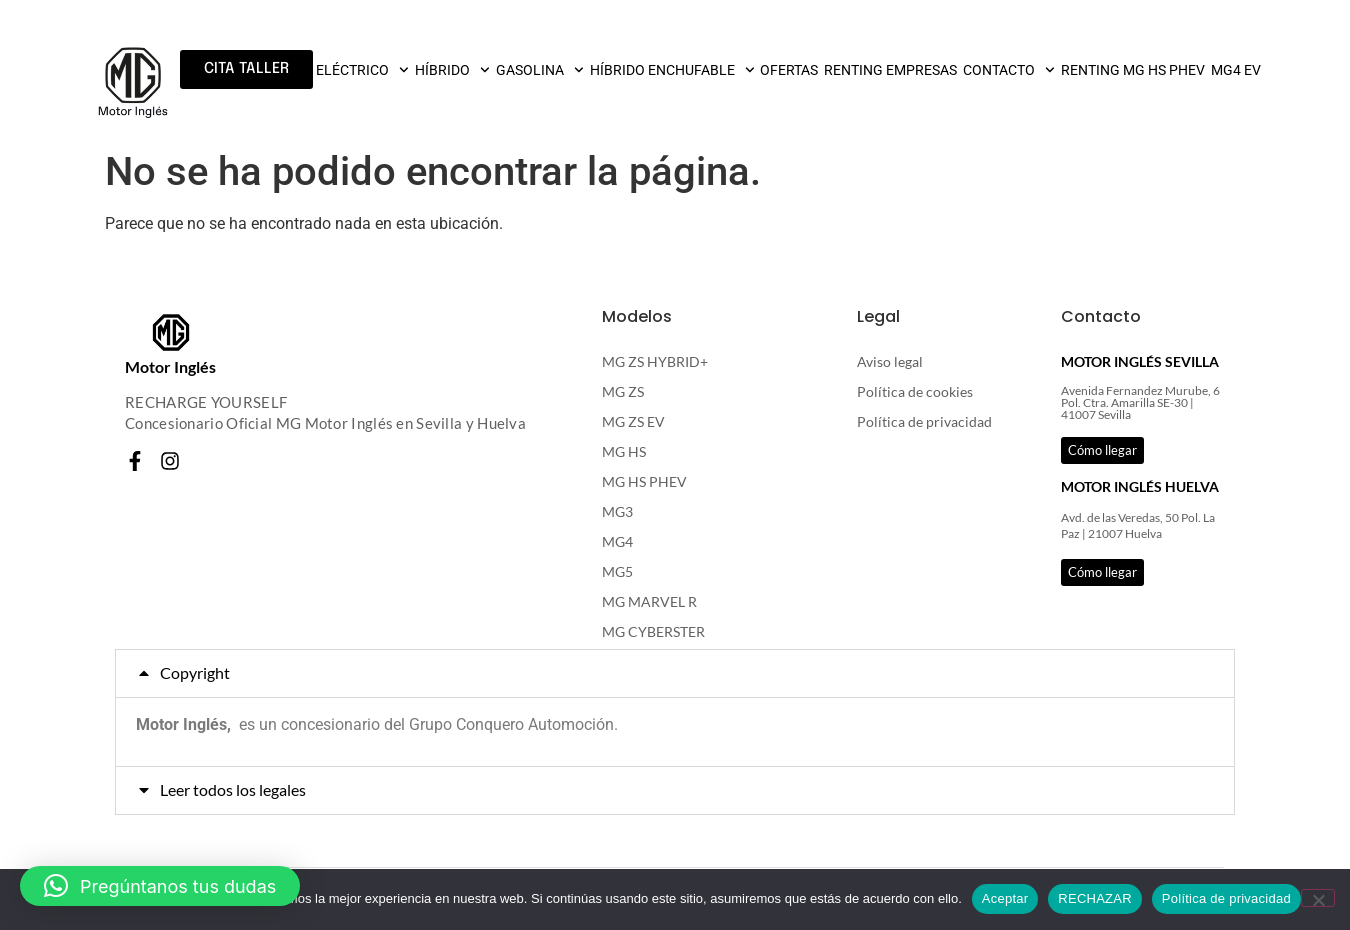 The image size is (1350, 930). I want to click on HÍBRIDO, so click(452, 70).